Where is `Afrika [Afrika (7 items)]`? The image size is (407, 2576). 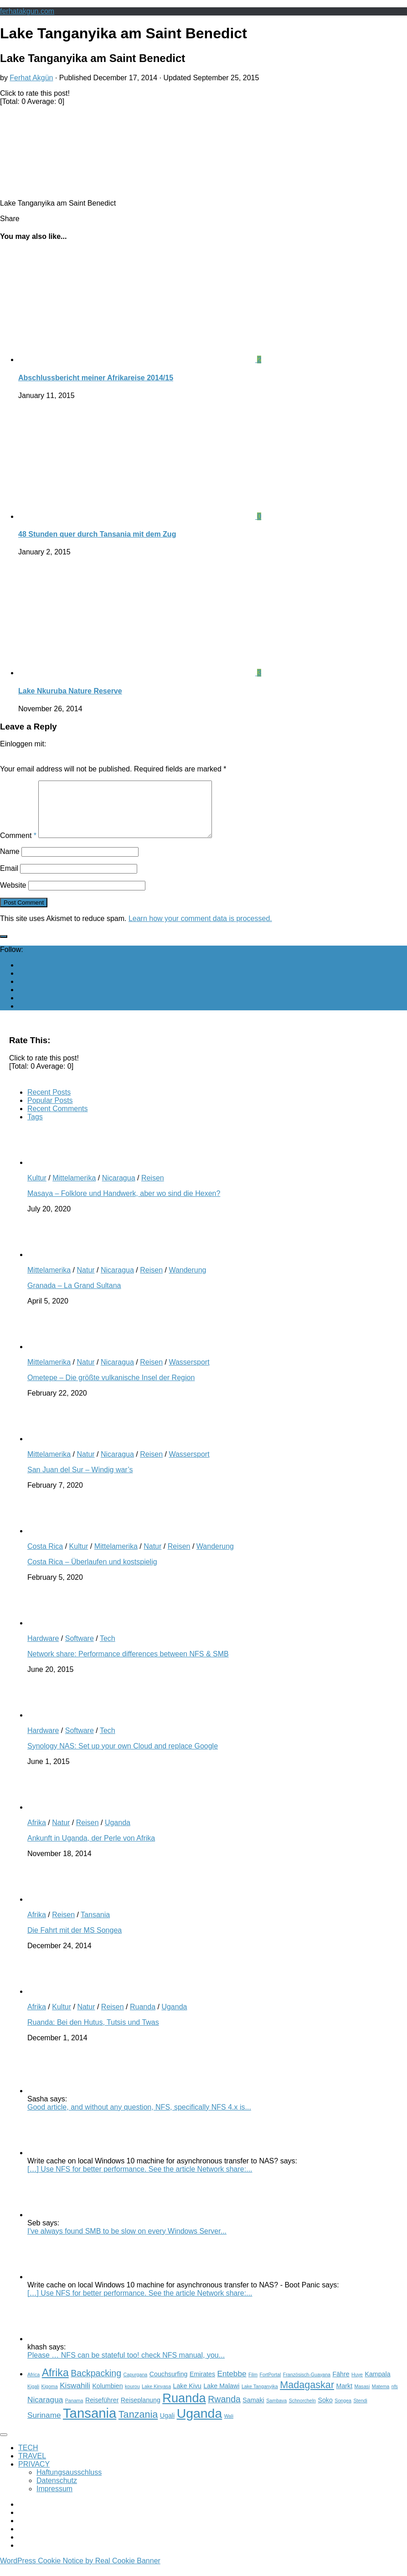 Afrika [Afrika (7 items)] is located at coordinates (55, 2384).